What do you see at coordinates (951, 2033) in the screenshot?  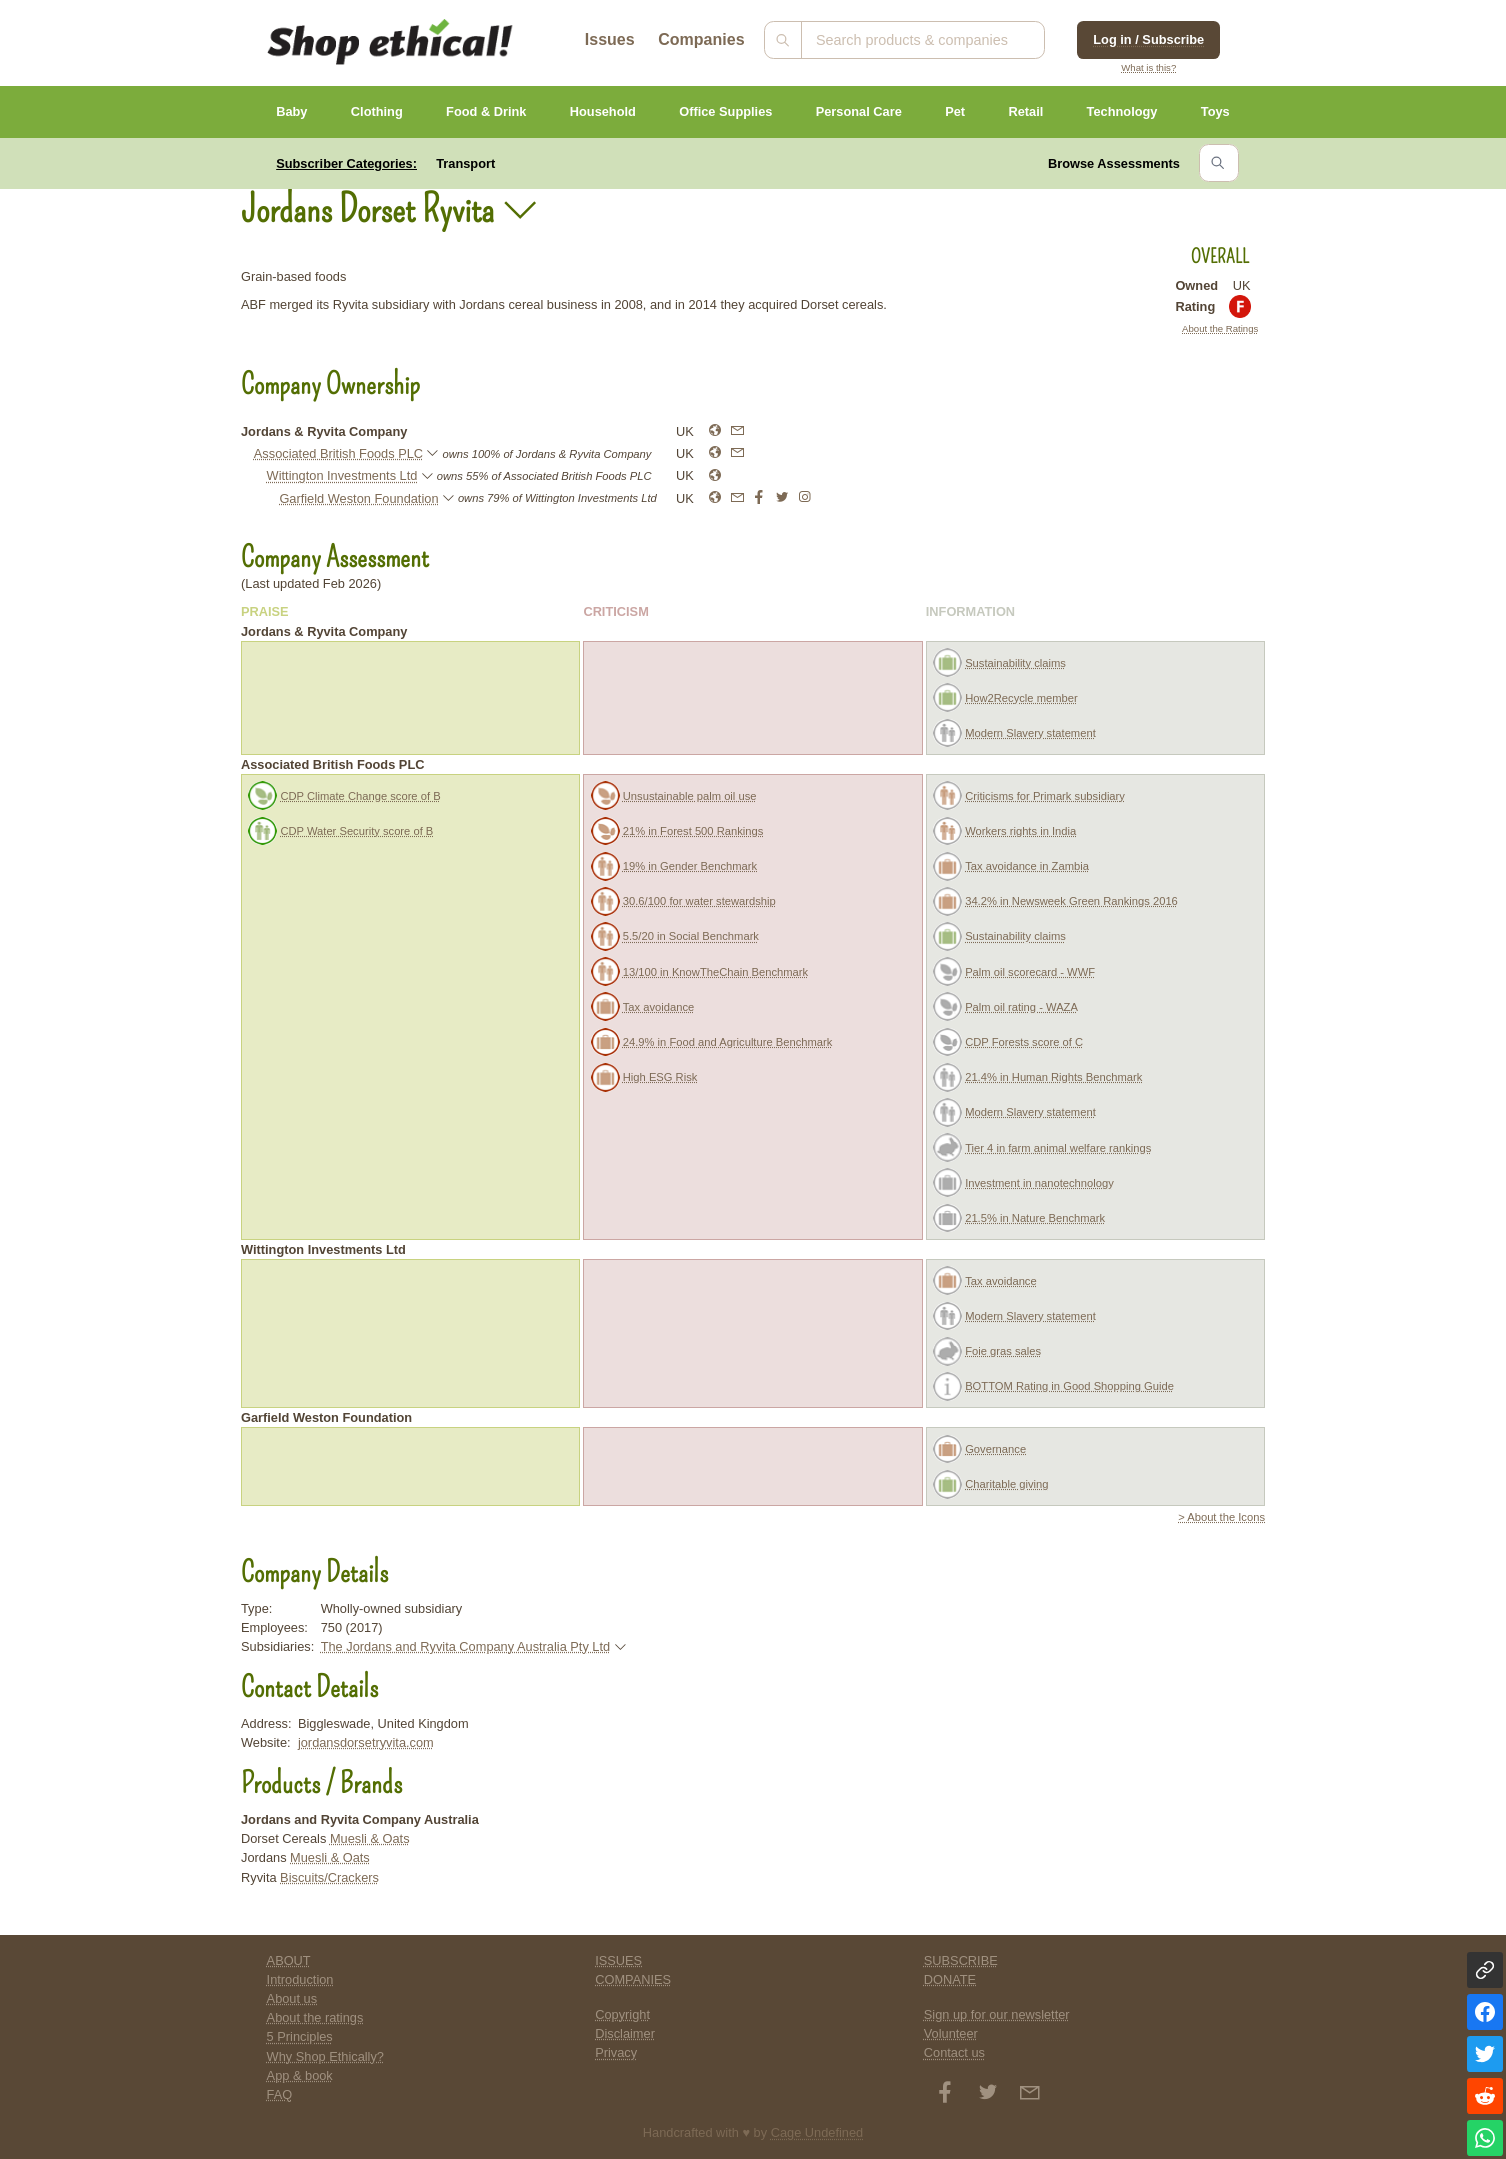 I see `Volunteer` at bounding box center [951, 2033].